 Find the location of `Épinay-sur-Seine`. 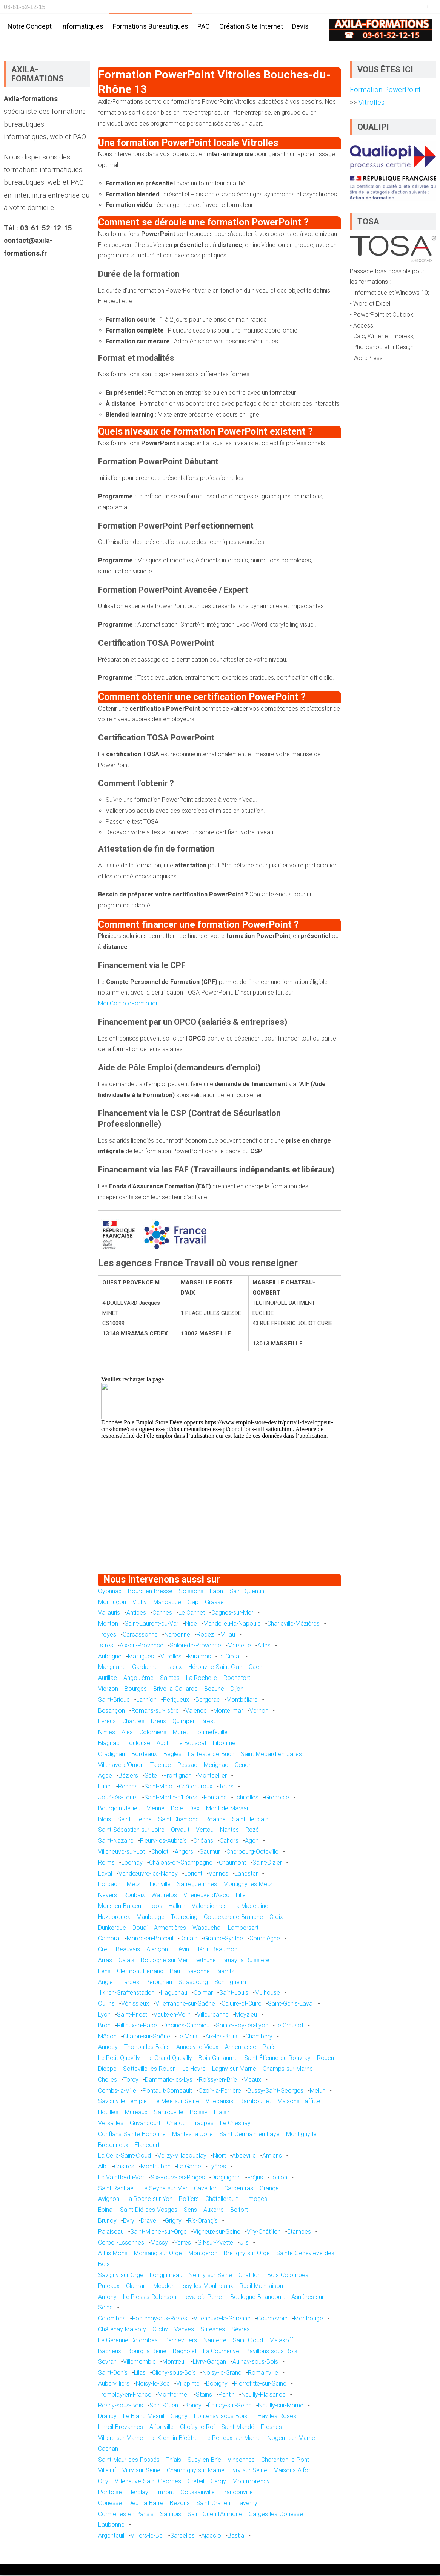

Épinay-sur-Seine is located at coordinates (230, 2406).